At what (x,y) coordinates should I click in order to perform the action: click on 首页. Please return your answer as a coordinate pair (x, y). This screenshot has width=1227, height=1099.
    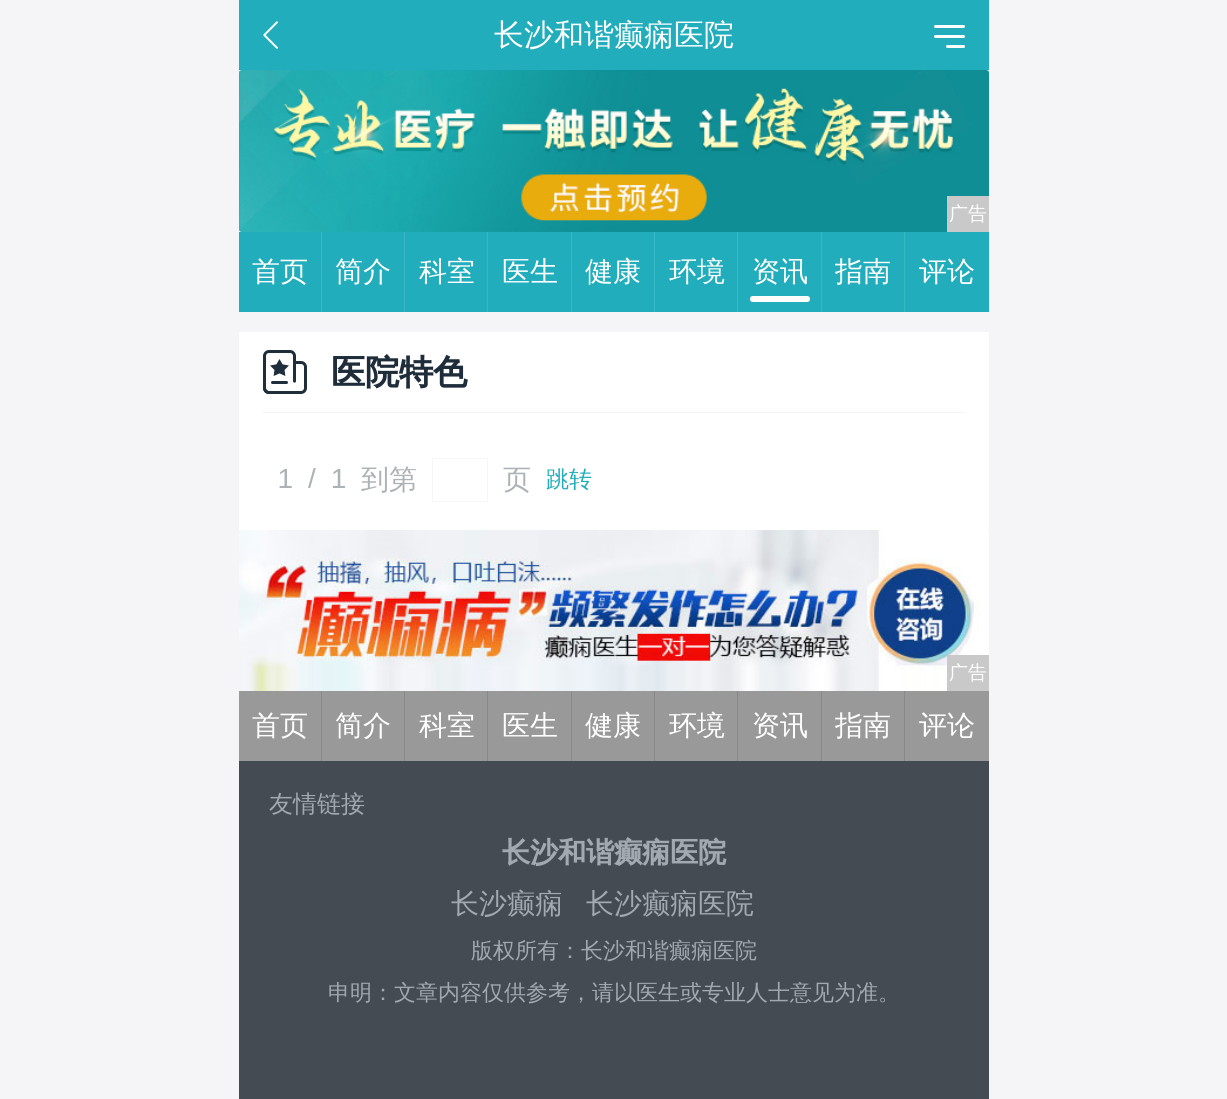
    Looking at the image, I should click on (287, 272).